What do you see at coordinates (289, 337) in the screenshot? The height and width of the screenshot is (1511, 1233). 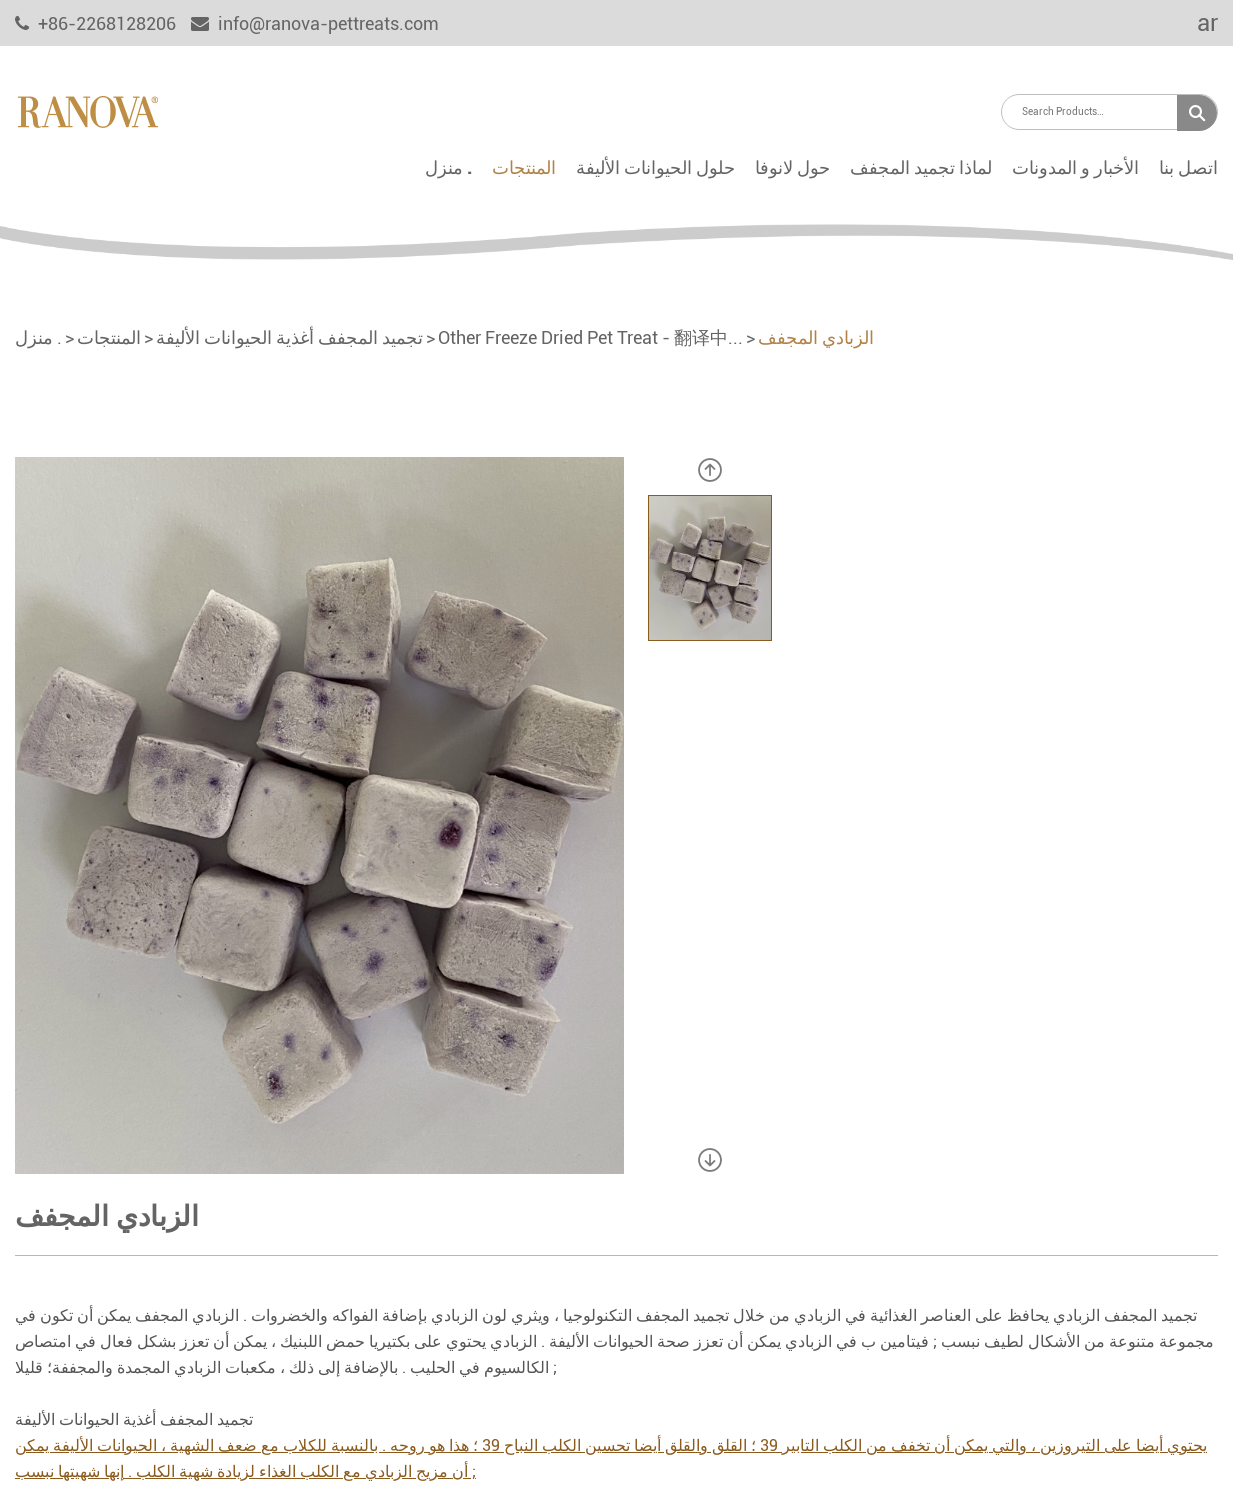 I see `تجميد المجفف أغذية الحيوانات الأليفة` at bounding box center [289, 337].